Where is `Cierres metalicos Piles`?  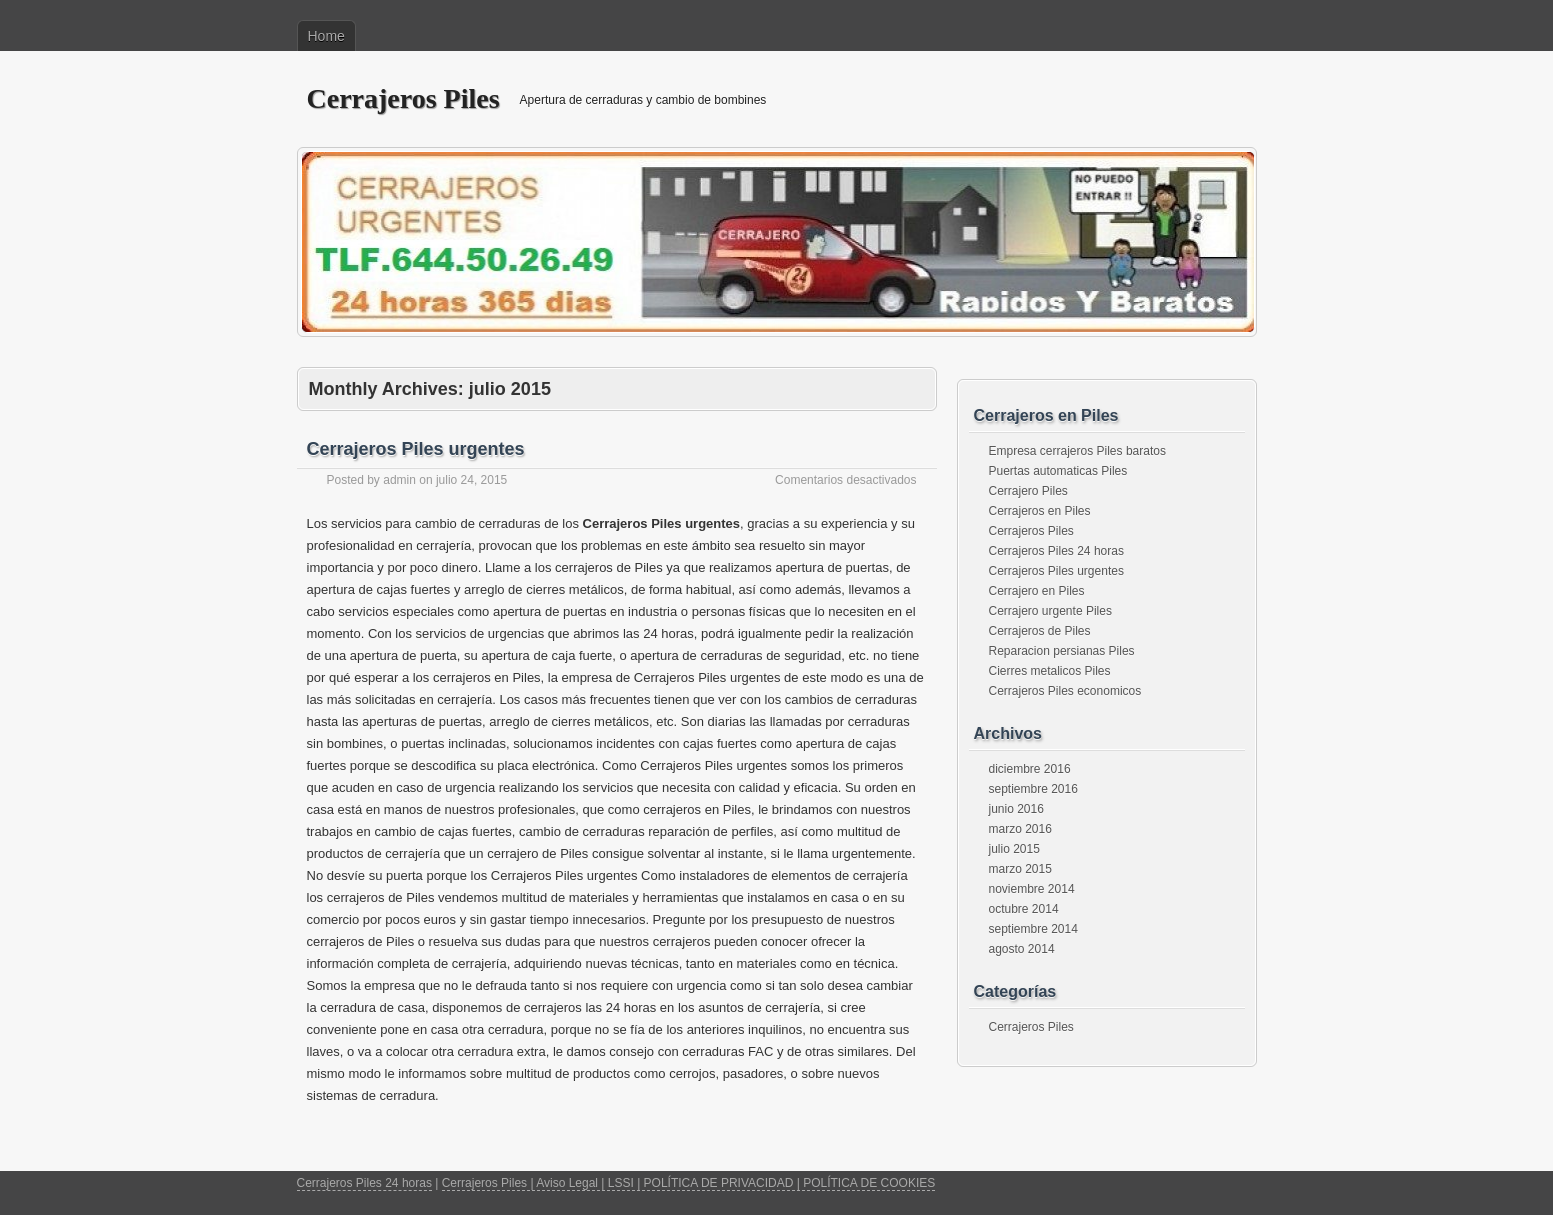
Cierres metalicos Piles is located at coordinates (1050, 671).